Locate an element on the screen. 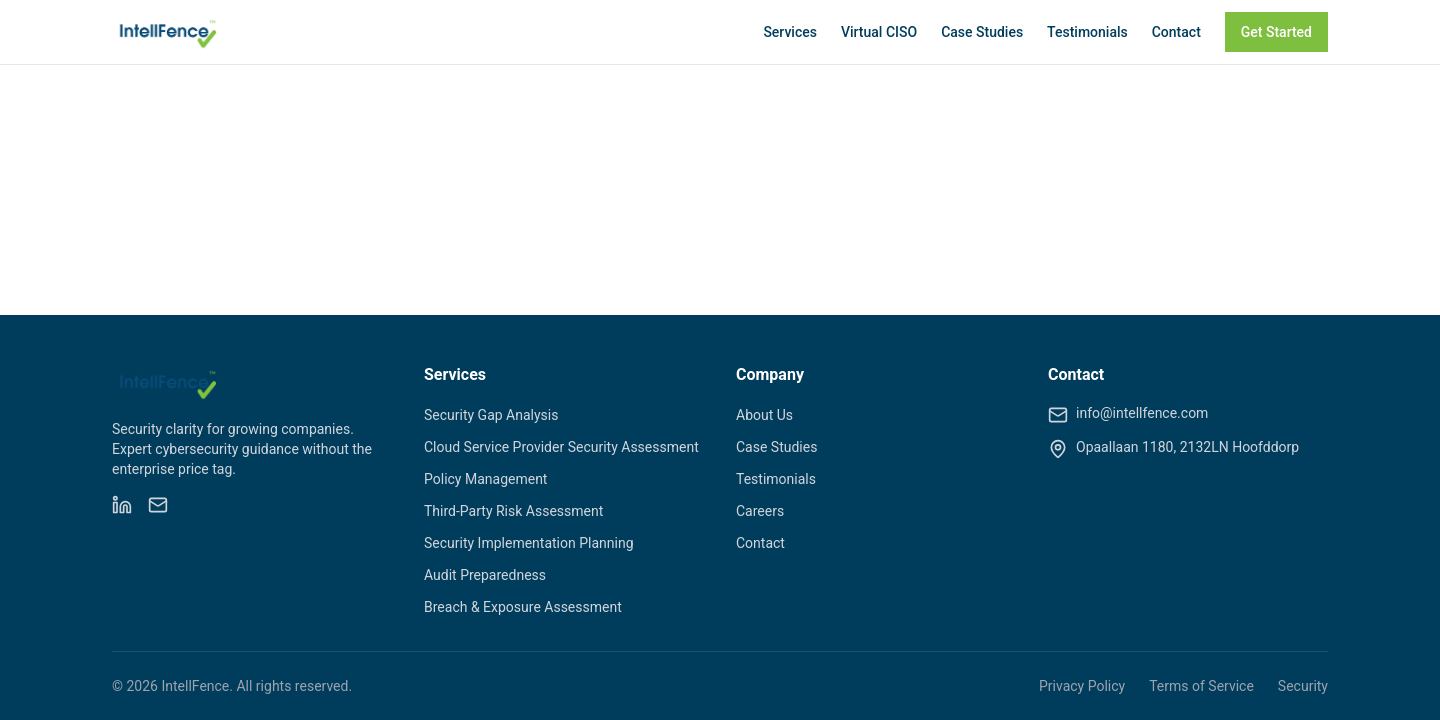 This screenshot has height=720, width=1440. Case Studies is located at coordinates (982, 32).